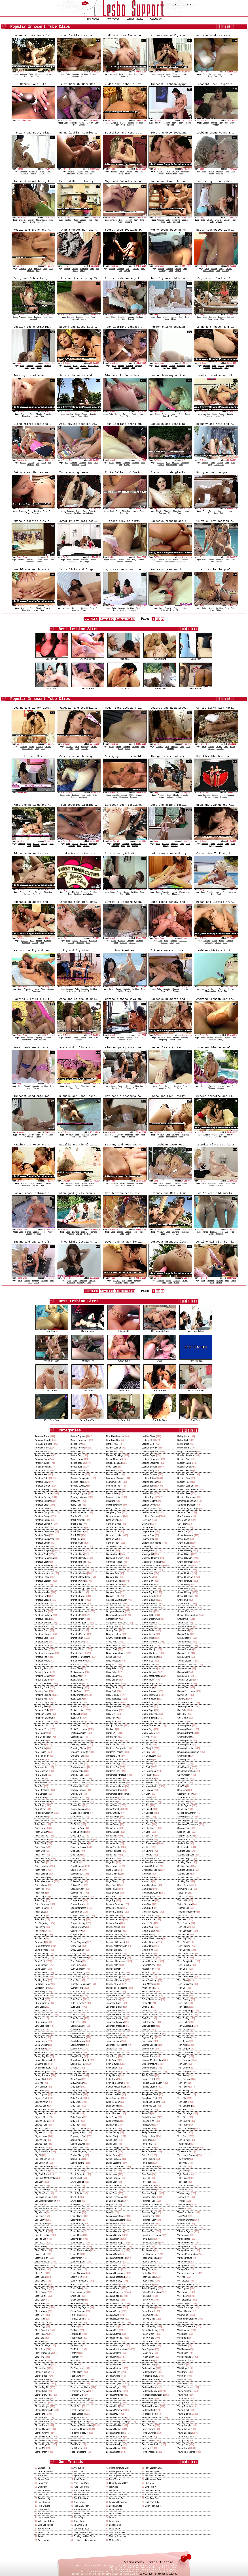  What do you see at coordinates (111, 1839) in the screenshot?
I see `Horny Mom` at bounding box center [111, 1839].